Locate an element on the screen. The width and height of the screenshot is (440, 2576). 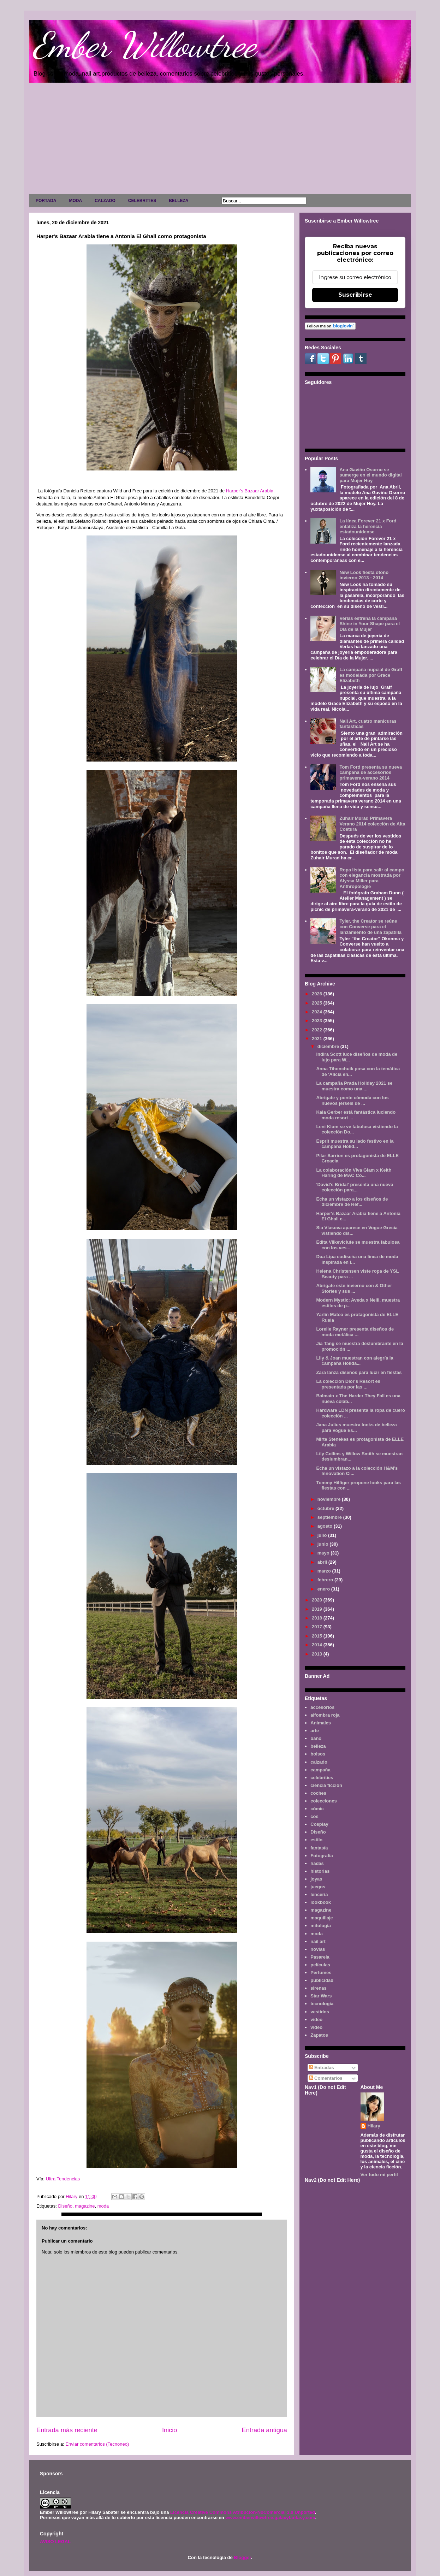
Enviar comentarios (Tecnoneo) is located at coordinates (97, 2444).